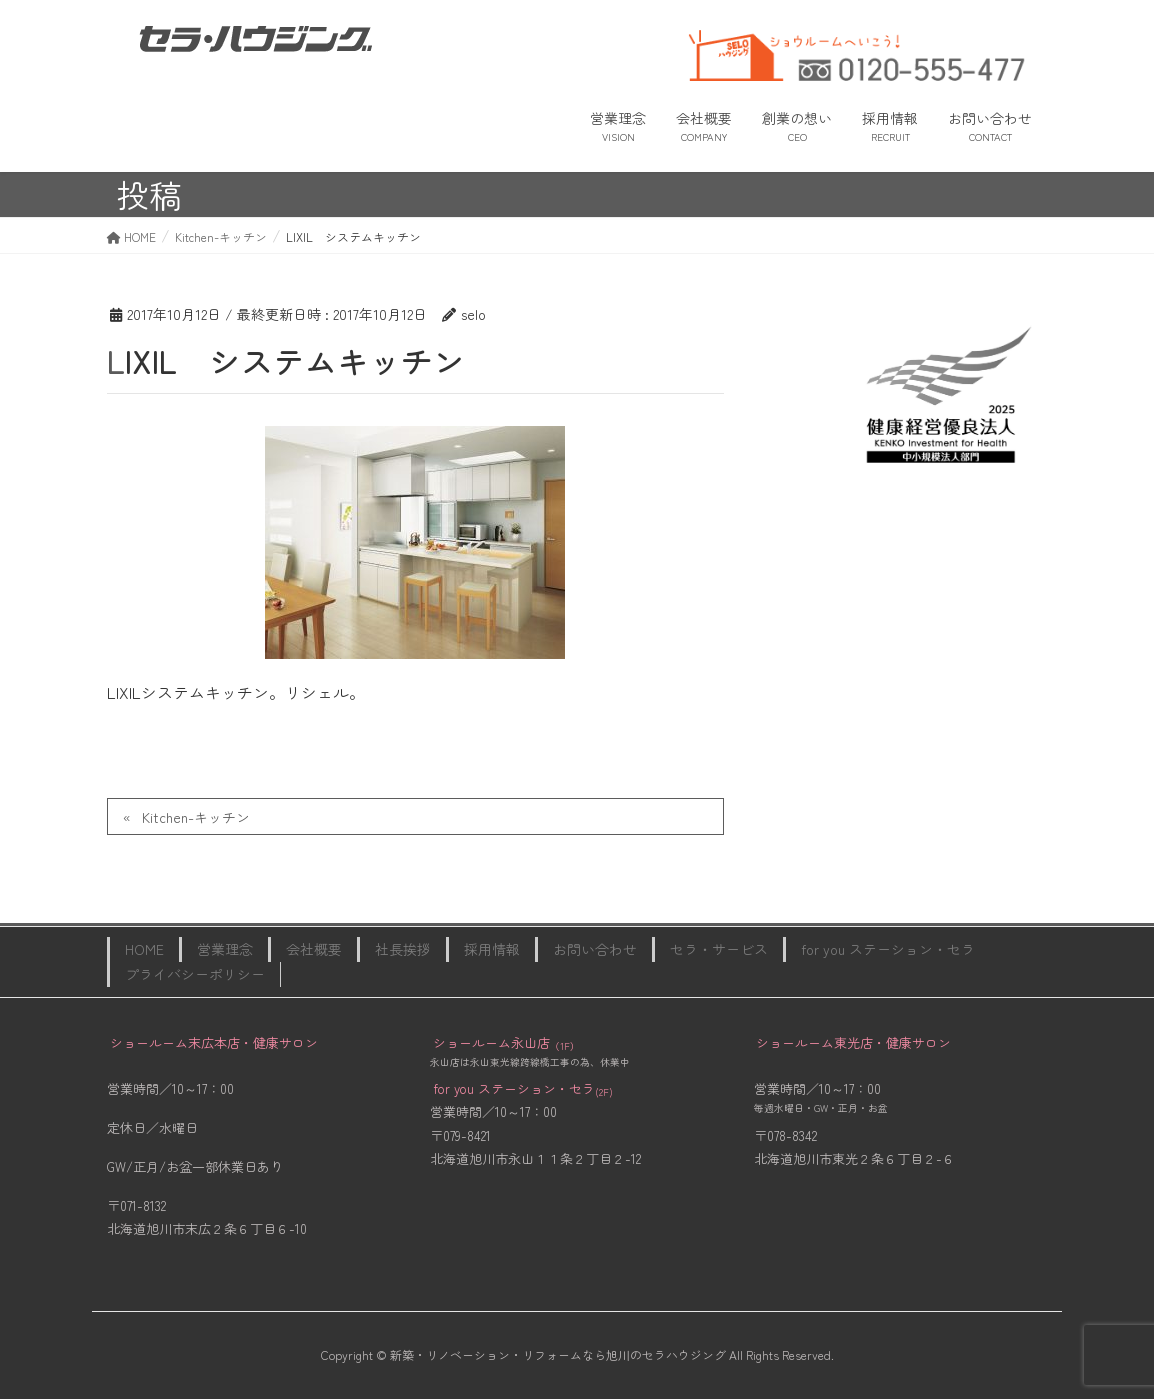 This screenshot has height=1399, width=1154. Describe the element at coordinates (595, 949) in the screenshot. I see `お問い合わせ` at that location.